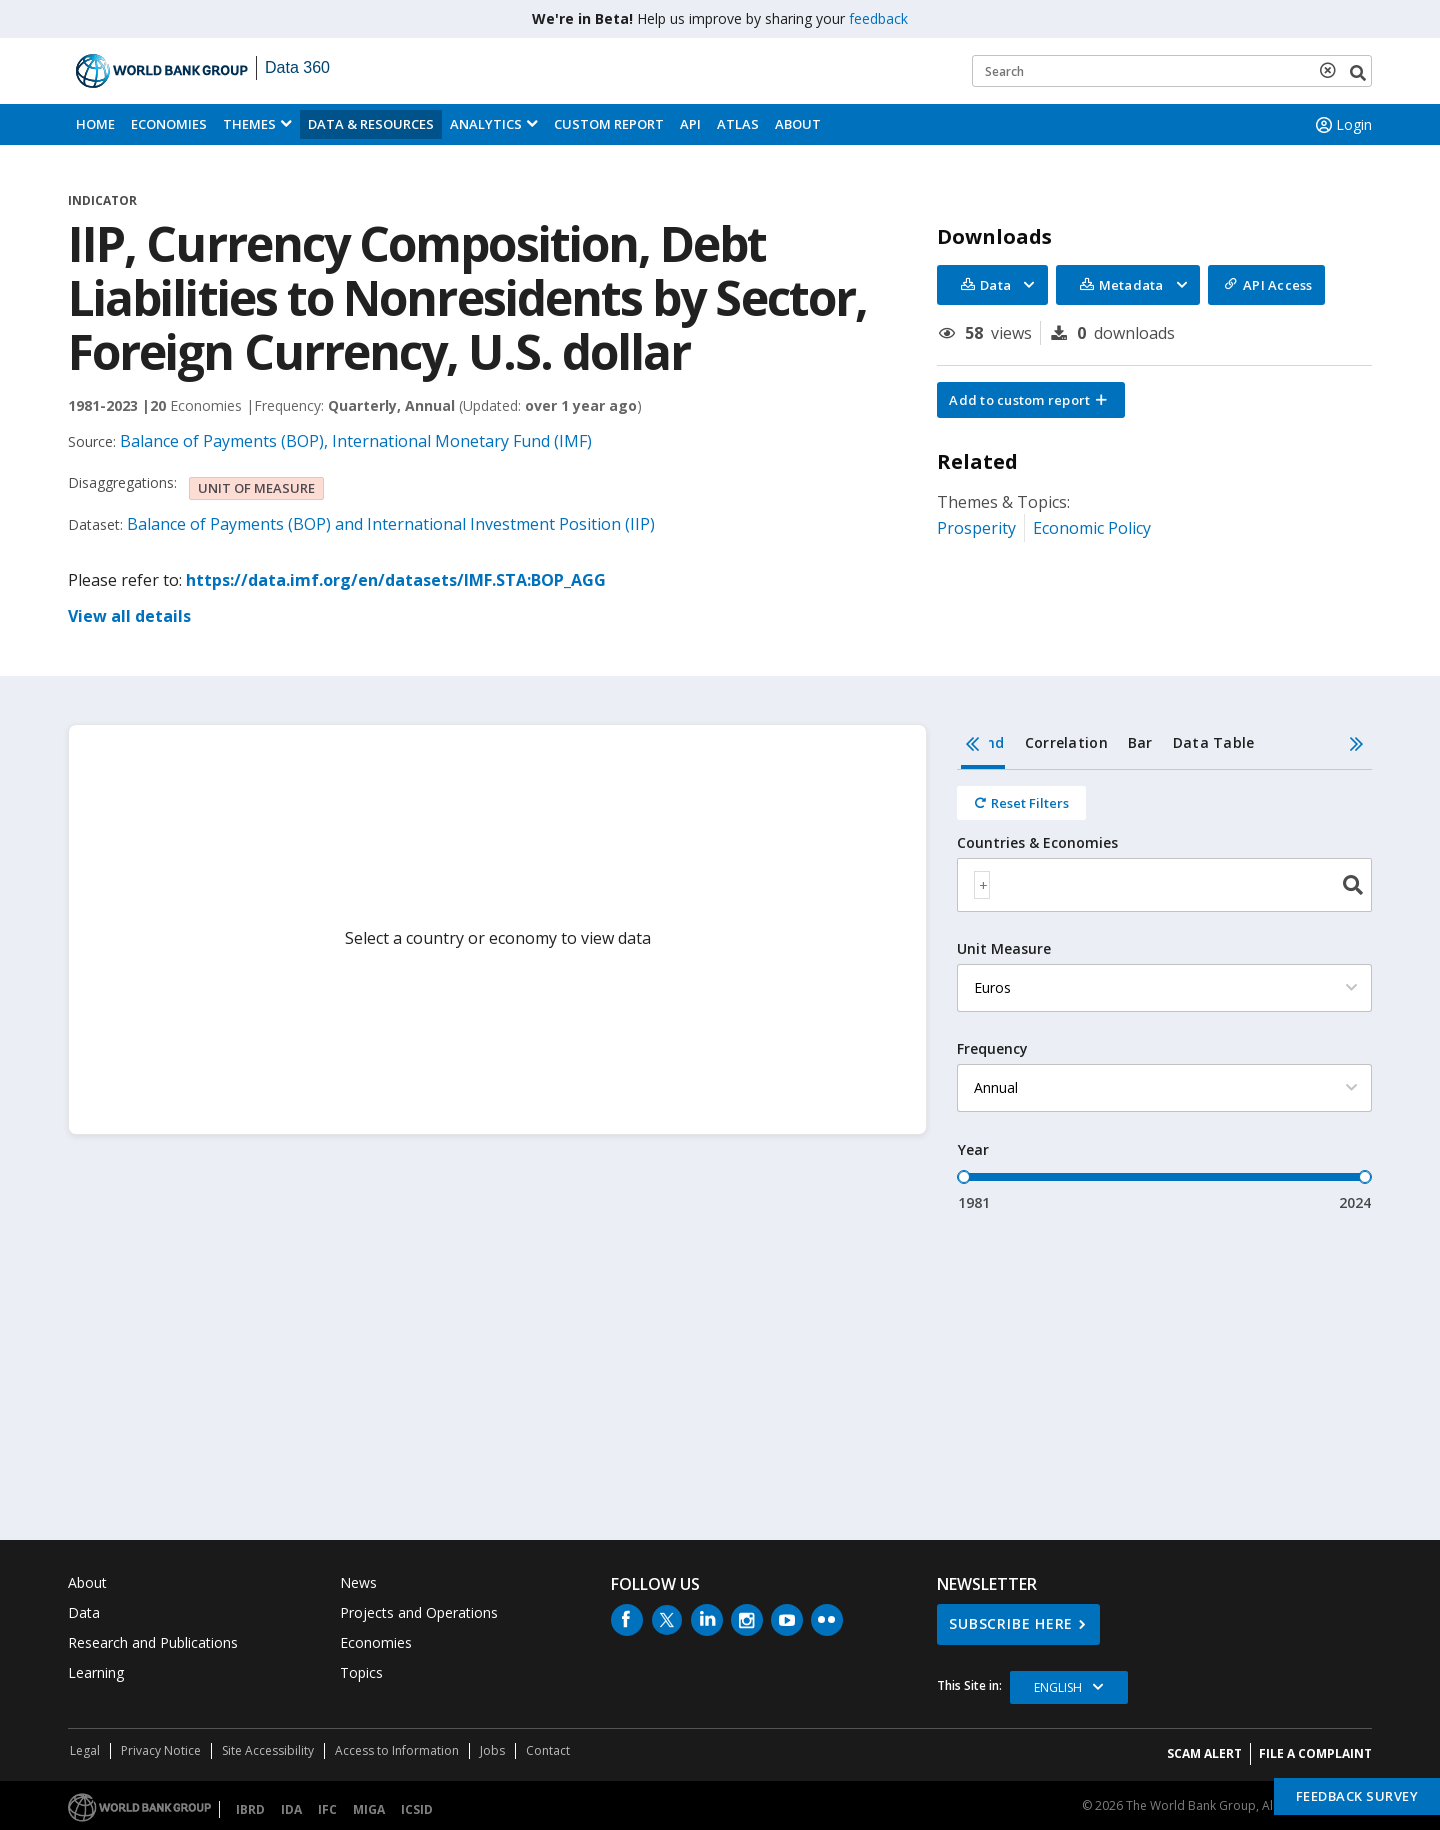 The width and height of the screenshot is (1440, 1830). Describe the element at coordinates (129, 616) in the screenshot. I see `View all details [button]` at that location.